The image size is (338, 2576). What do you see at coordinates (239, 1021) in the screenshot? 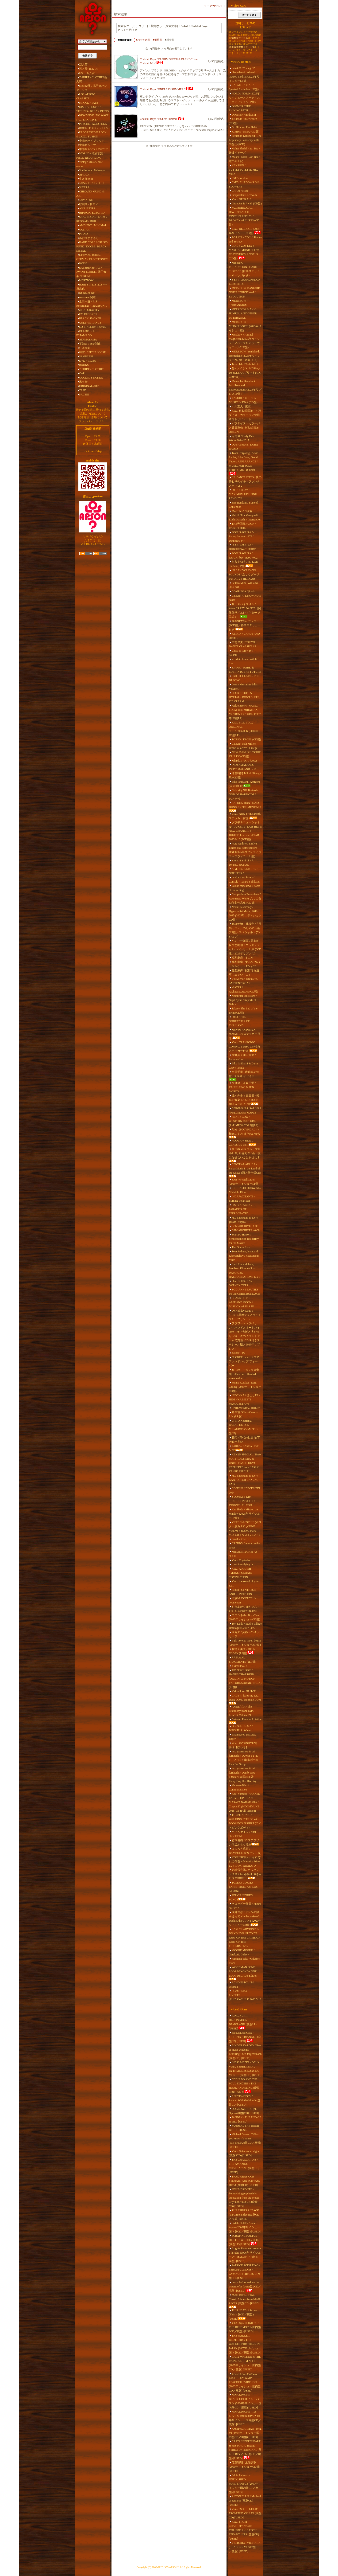
I see `DJKJ / THE GODFATHER OF THAILAND` at bounding box center [239, 1021].